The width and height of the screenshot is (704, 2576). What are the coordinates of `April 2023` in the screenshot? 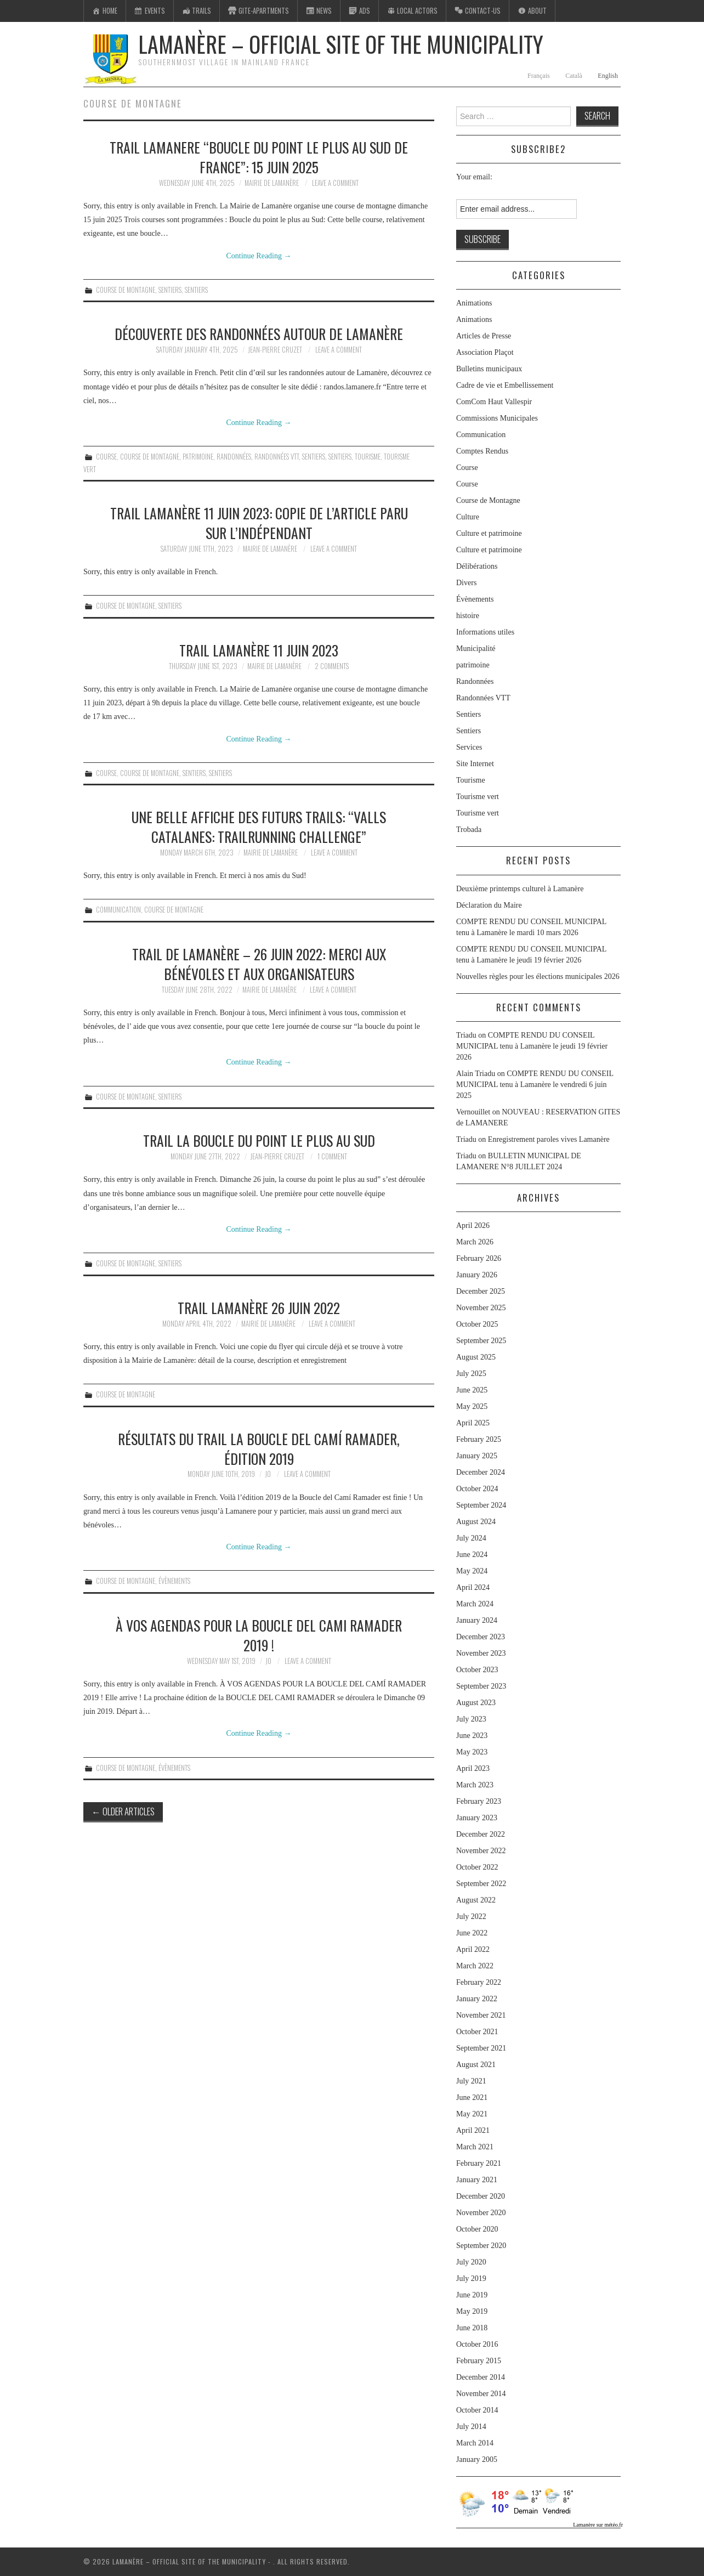 It's located at (473, 1768).